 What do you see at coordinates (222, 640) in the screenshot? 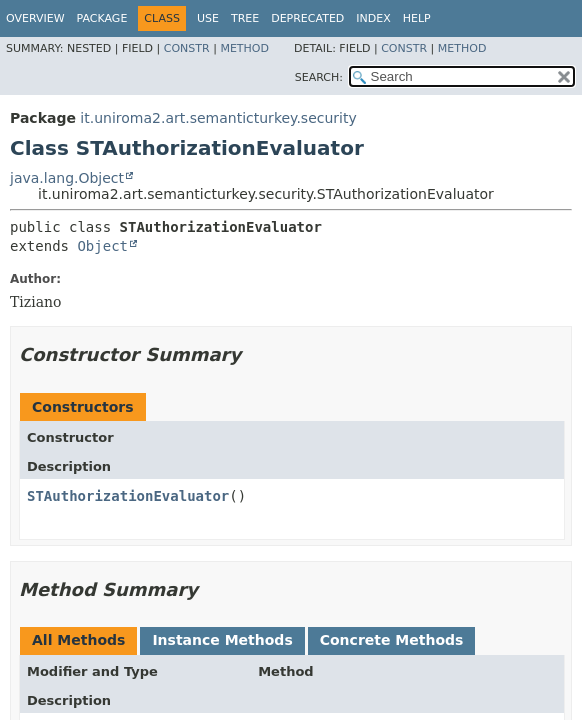
I see `Instance Methods [tab]` at bounding box center [222, 640].